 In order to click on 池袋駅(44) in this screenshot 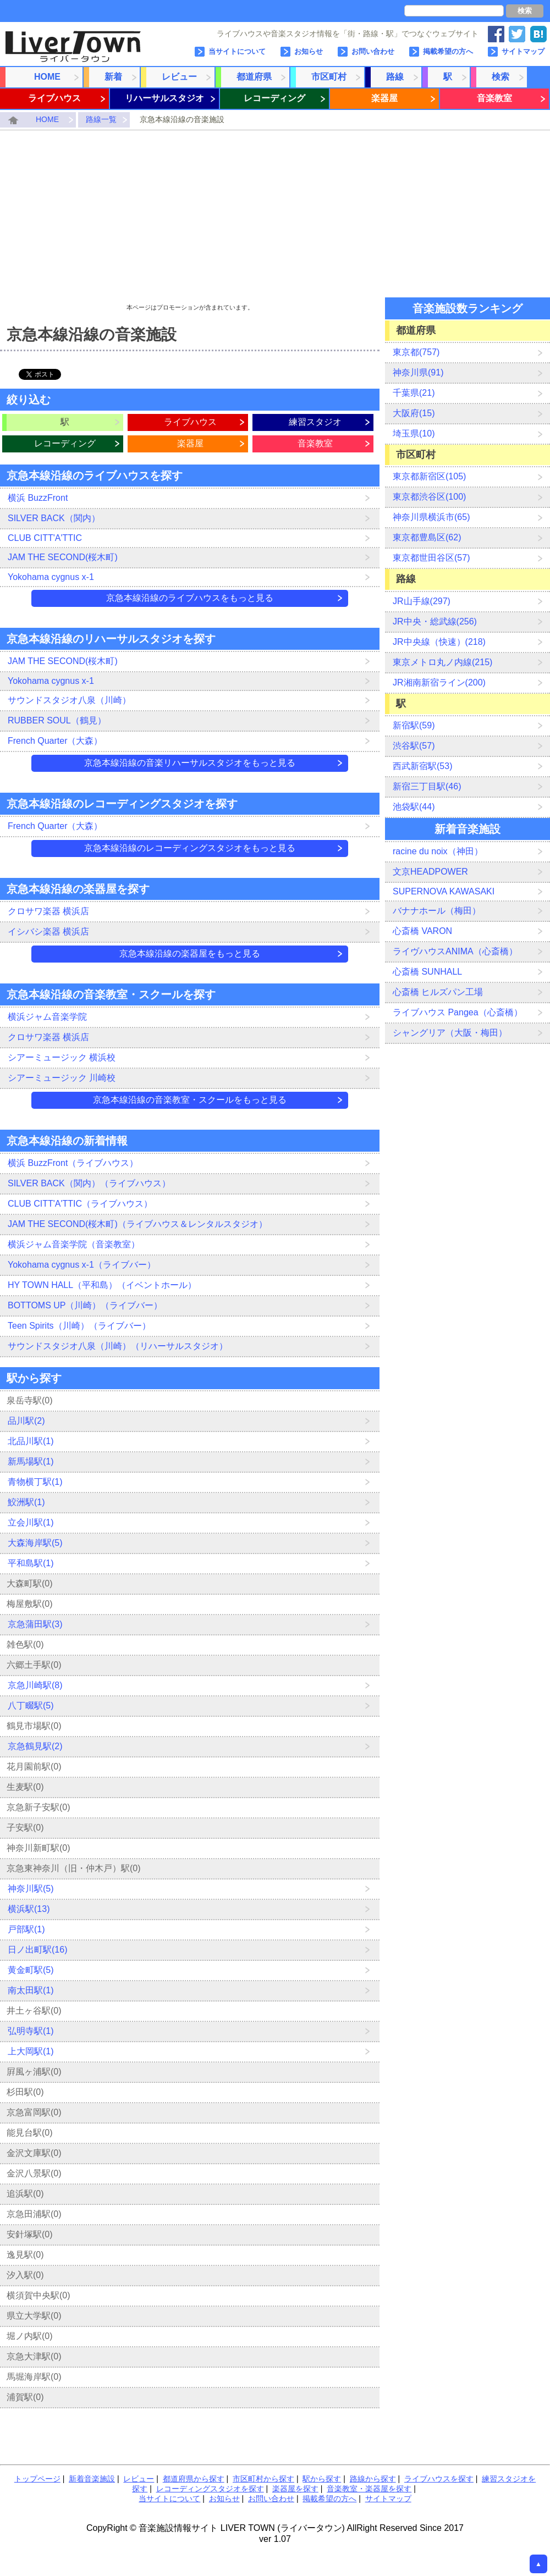, I will do `click(414, 806)`.